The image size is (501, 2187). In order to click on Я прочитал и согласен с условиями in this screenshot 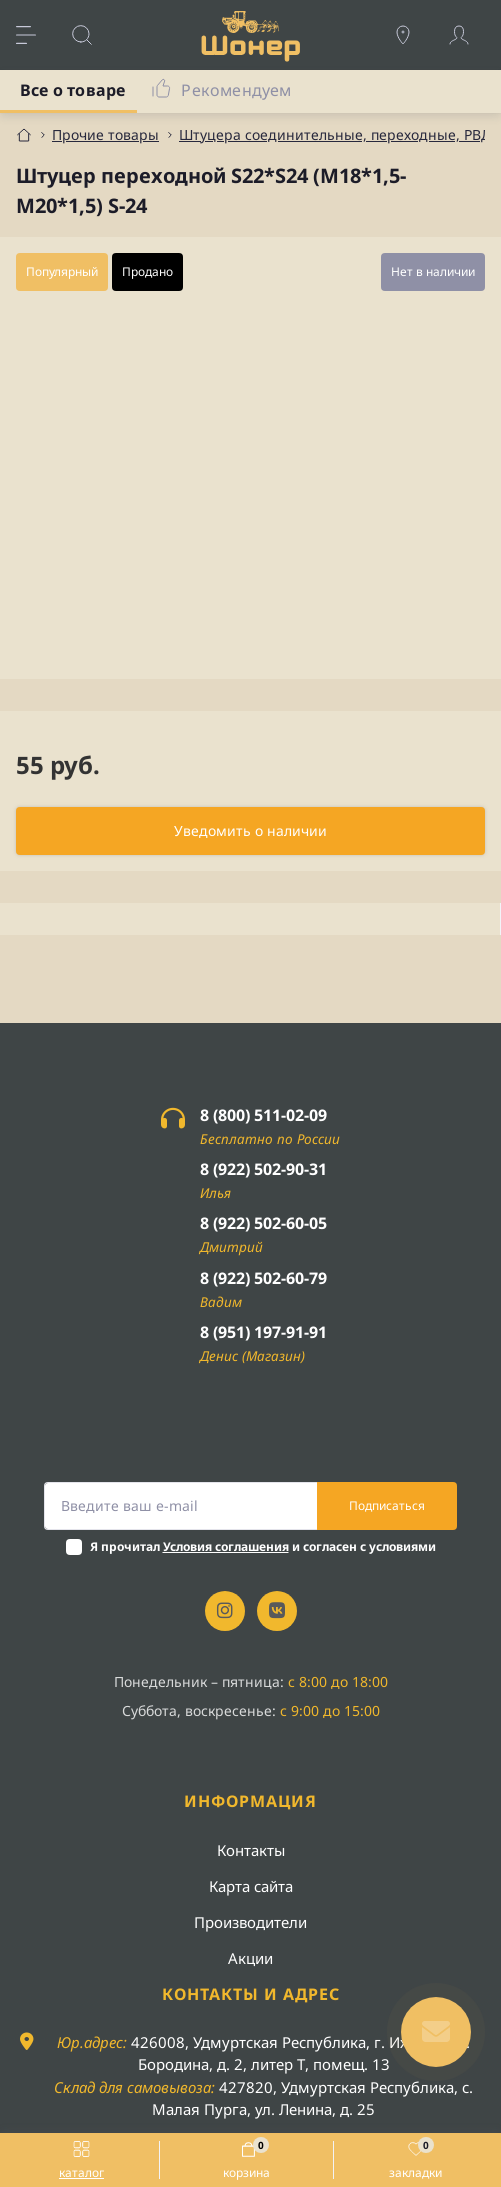, I will do `click(263, 1546)`.